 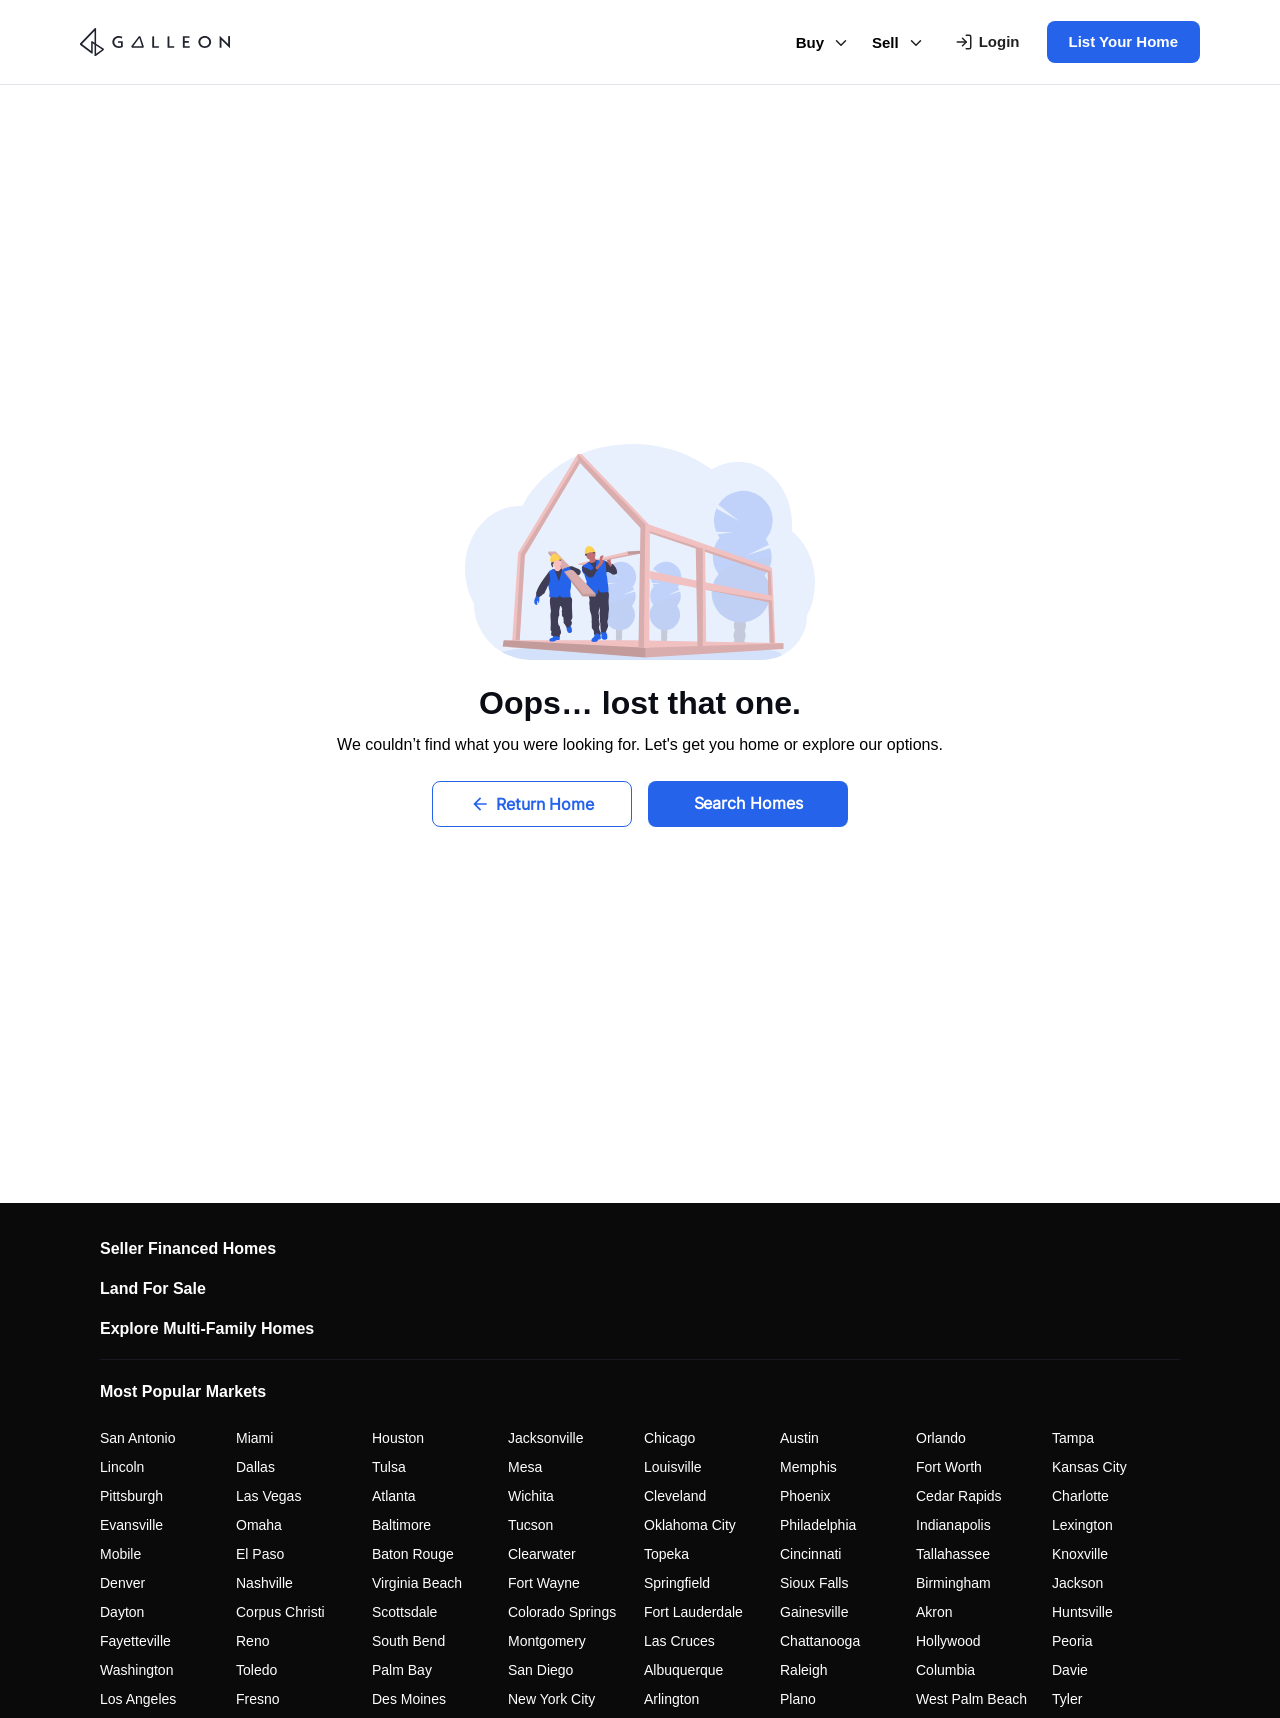 What do you see at coordinates (259, 1525) in the screenshot?
I see `Omaha` at bounding box center [259, 1525].